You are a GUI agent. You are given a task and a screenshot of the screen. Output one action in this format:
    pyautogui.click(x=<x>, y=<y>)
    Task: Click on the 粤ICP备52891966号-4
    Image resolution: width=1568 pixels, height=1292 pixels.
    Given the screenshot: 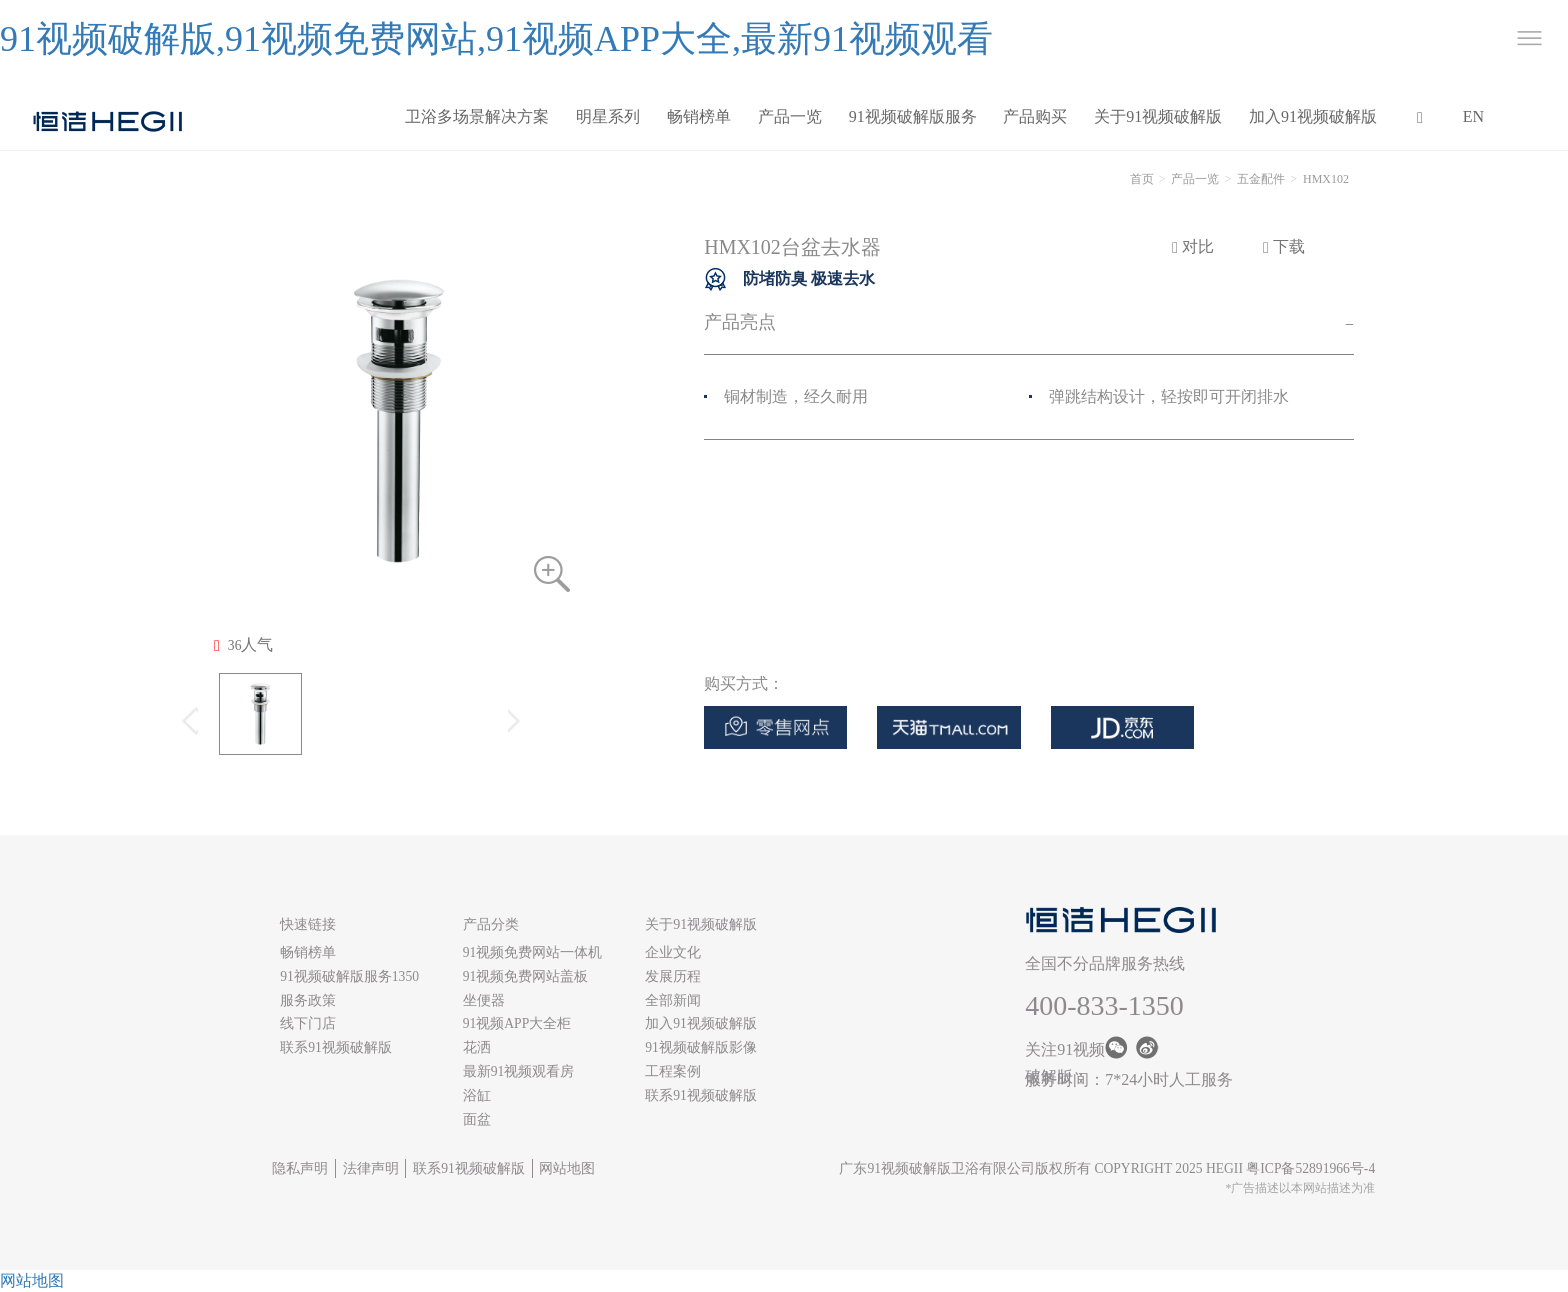 What is the action you would take?
    pyautogui.click(x=1310, y=1168)
    